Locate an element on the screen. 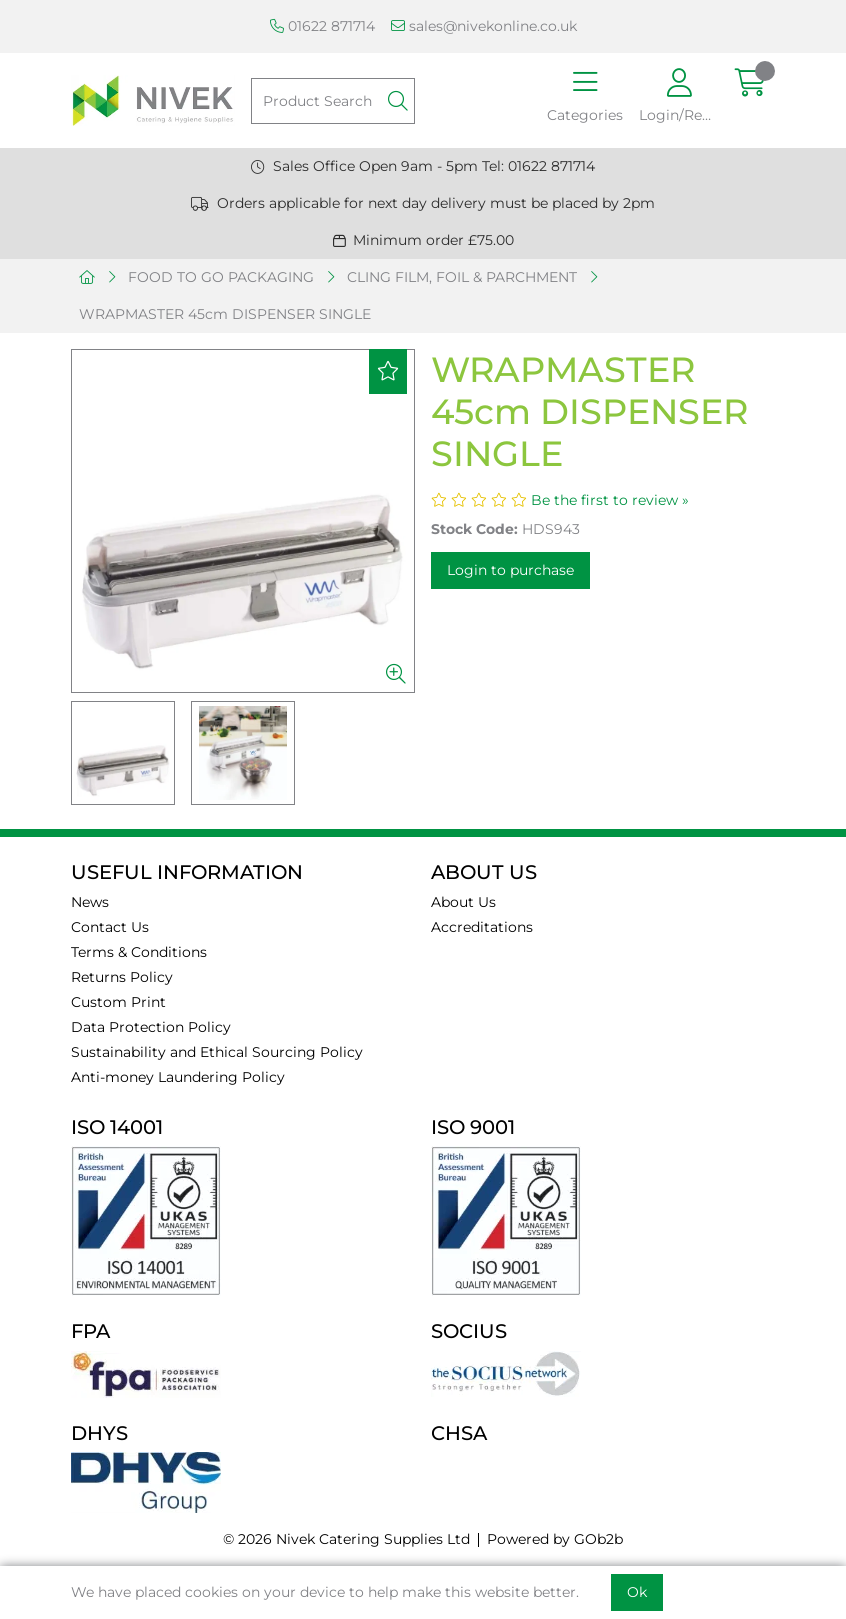 Image resolution: width=846 pixels, height=1619 pixels. CLING FILM, FOIL & PARCHMENT is located at coordinates (462, 277).